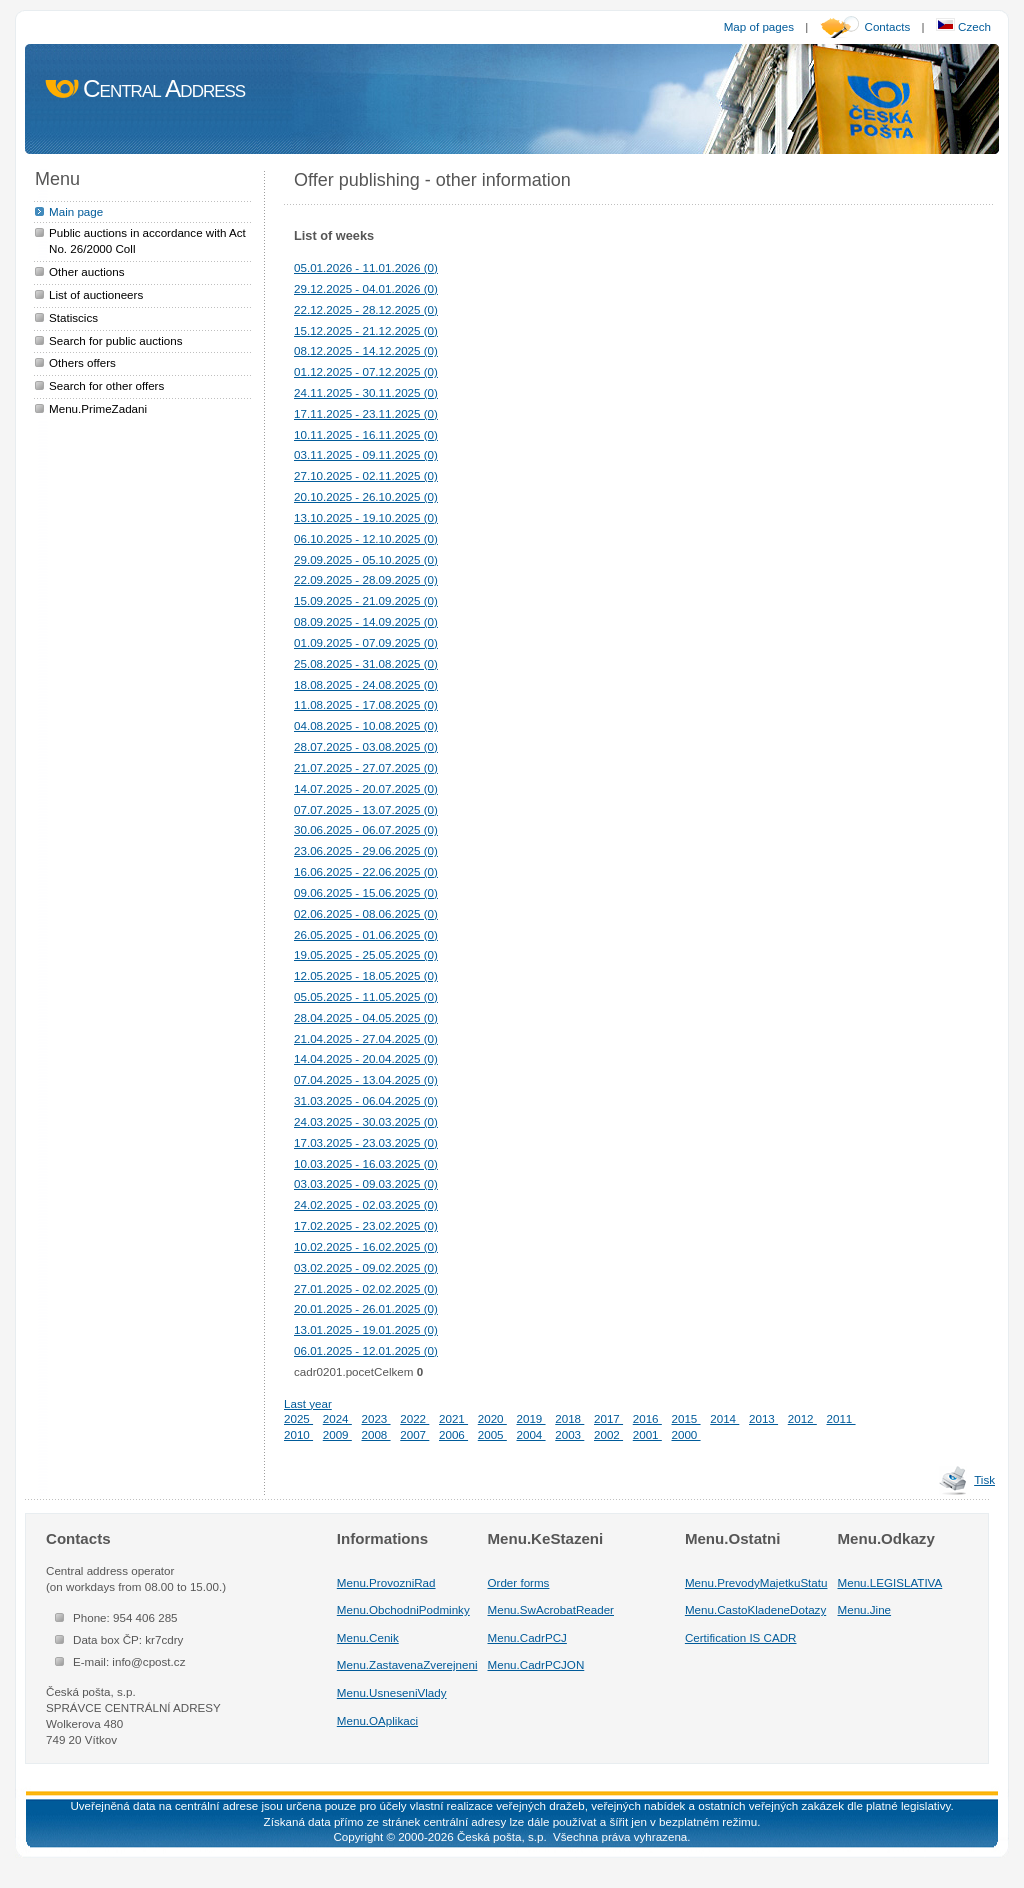  Describe the element at coordinates (741, 1637) in the screenshot. I see `Certification IS CADR` at that location.